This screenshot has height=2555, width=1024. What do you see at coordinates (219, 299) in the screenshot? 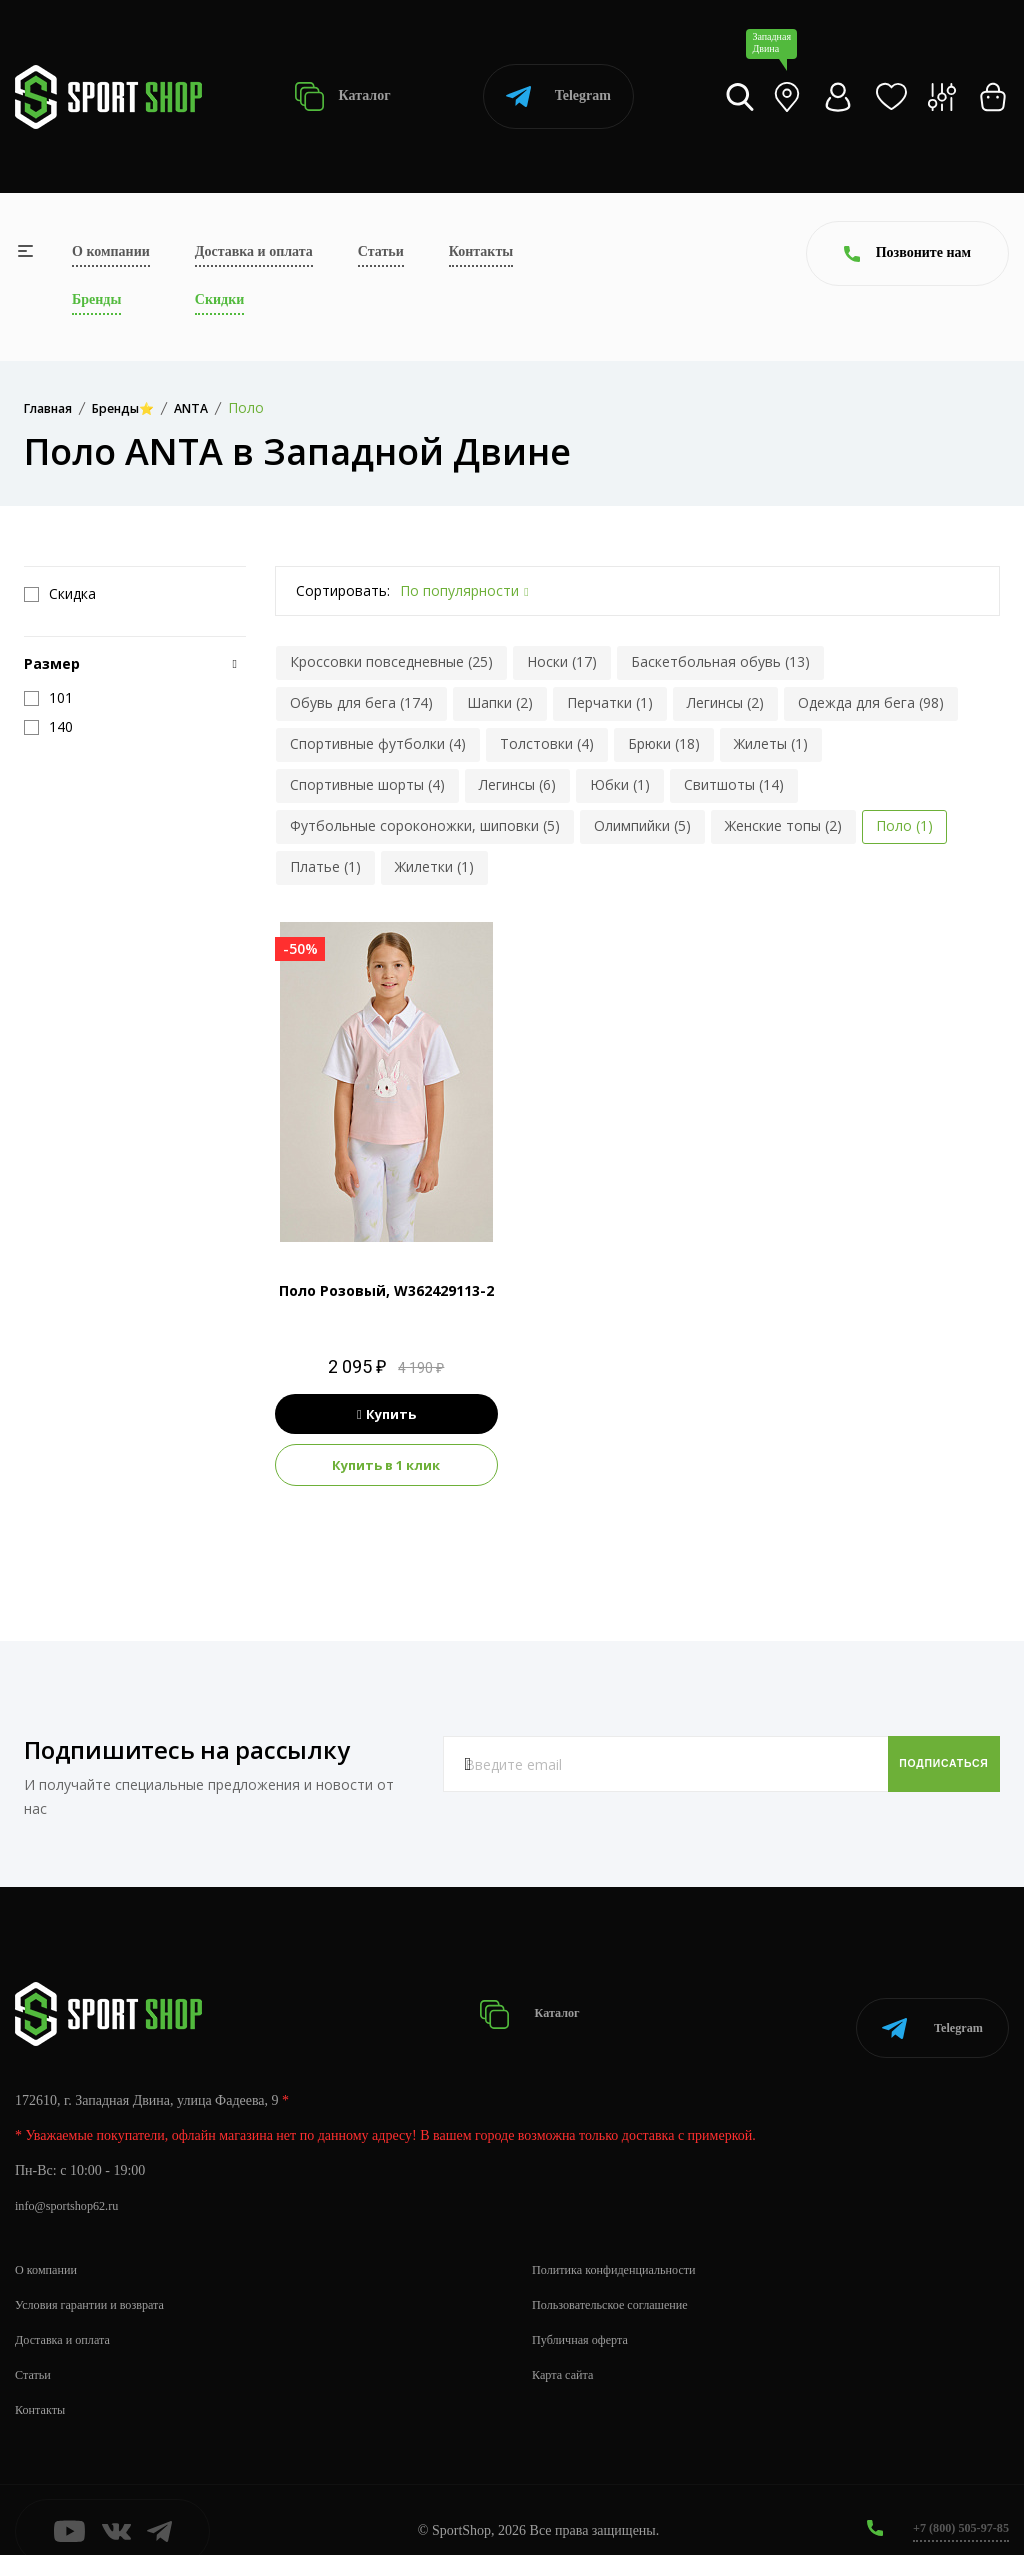
I see `Скидки` at bounding box center [219, 299].